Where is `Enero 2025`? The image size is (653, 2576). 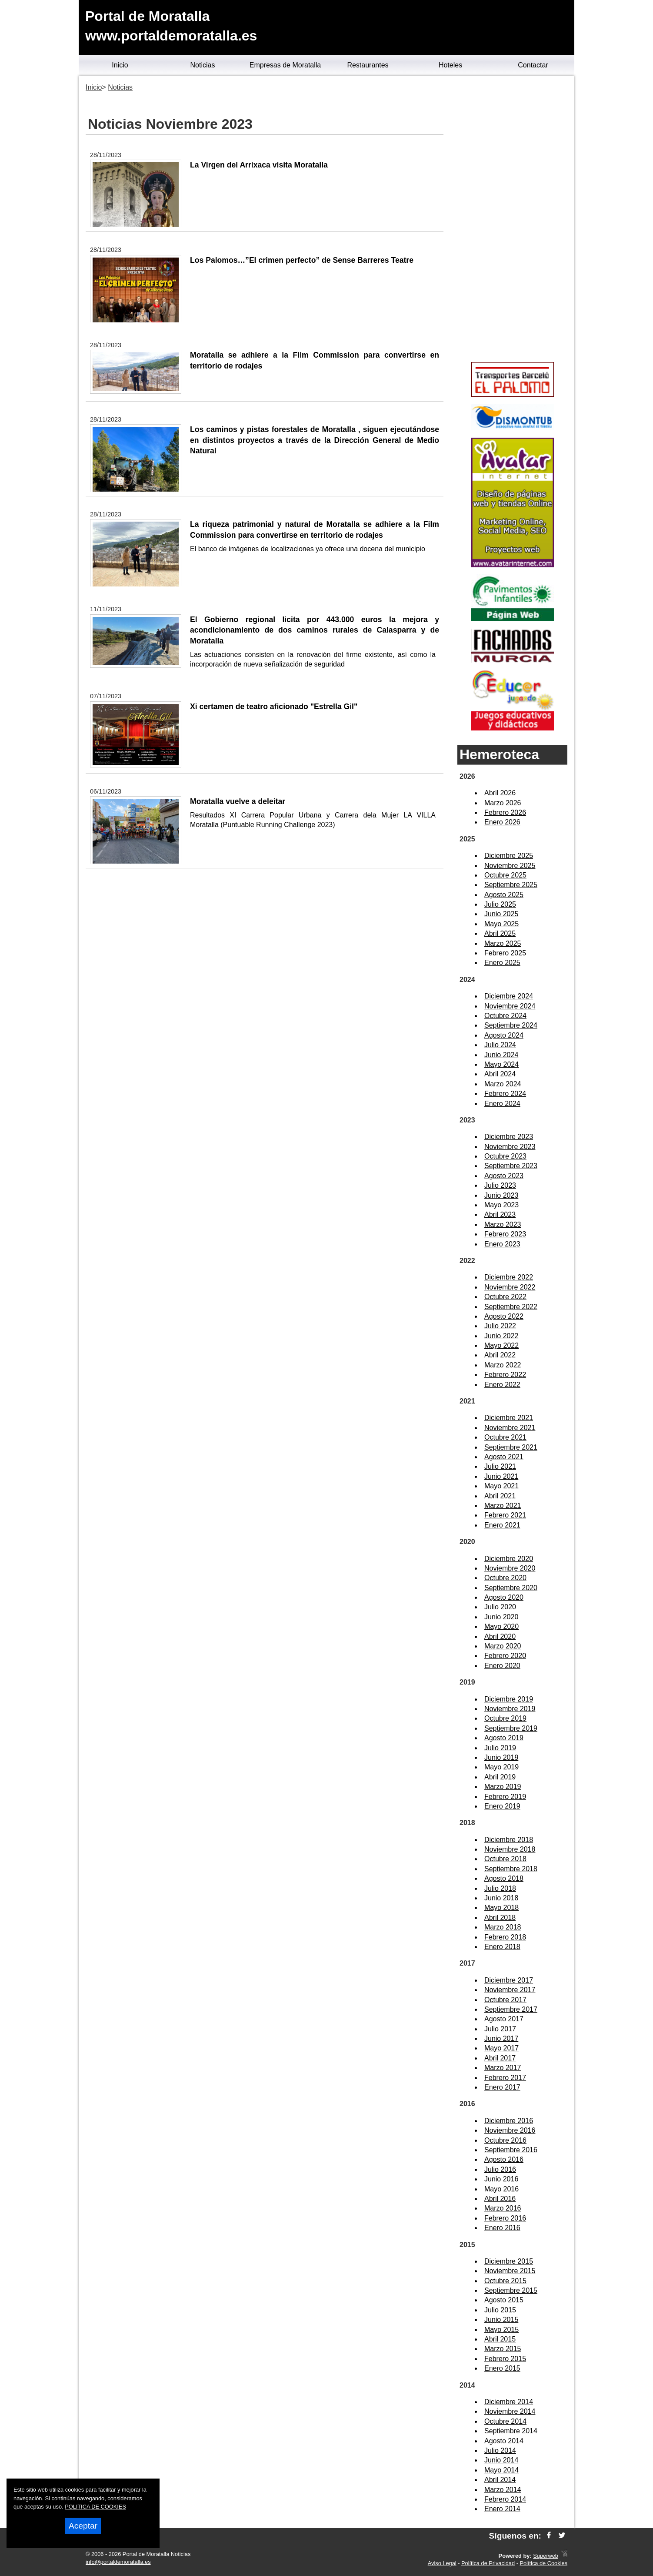
Enero 2025 is located at coordinates (502, 962).